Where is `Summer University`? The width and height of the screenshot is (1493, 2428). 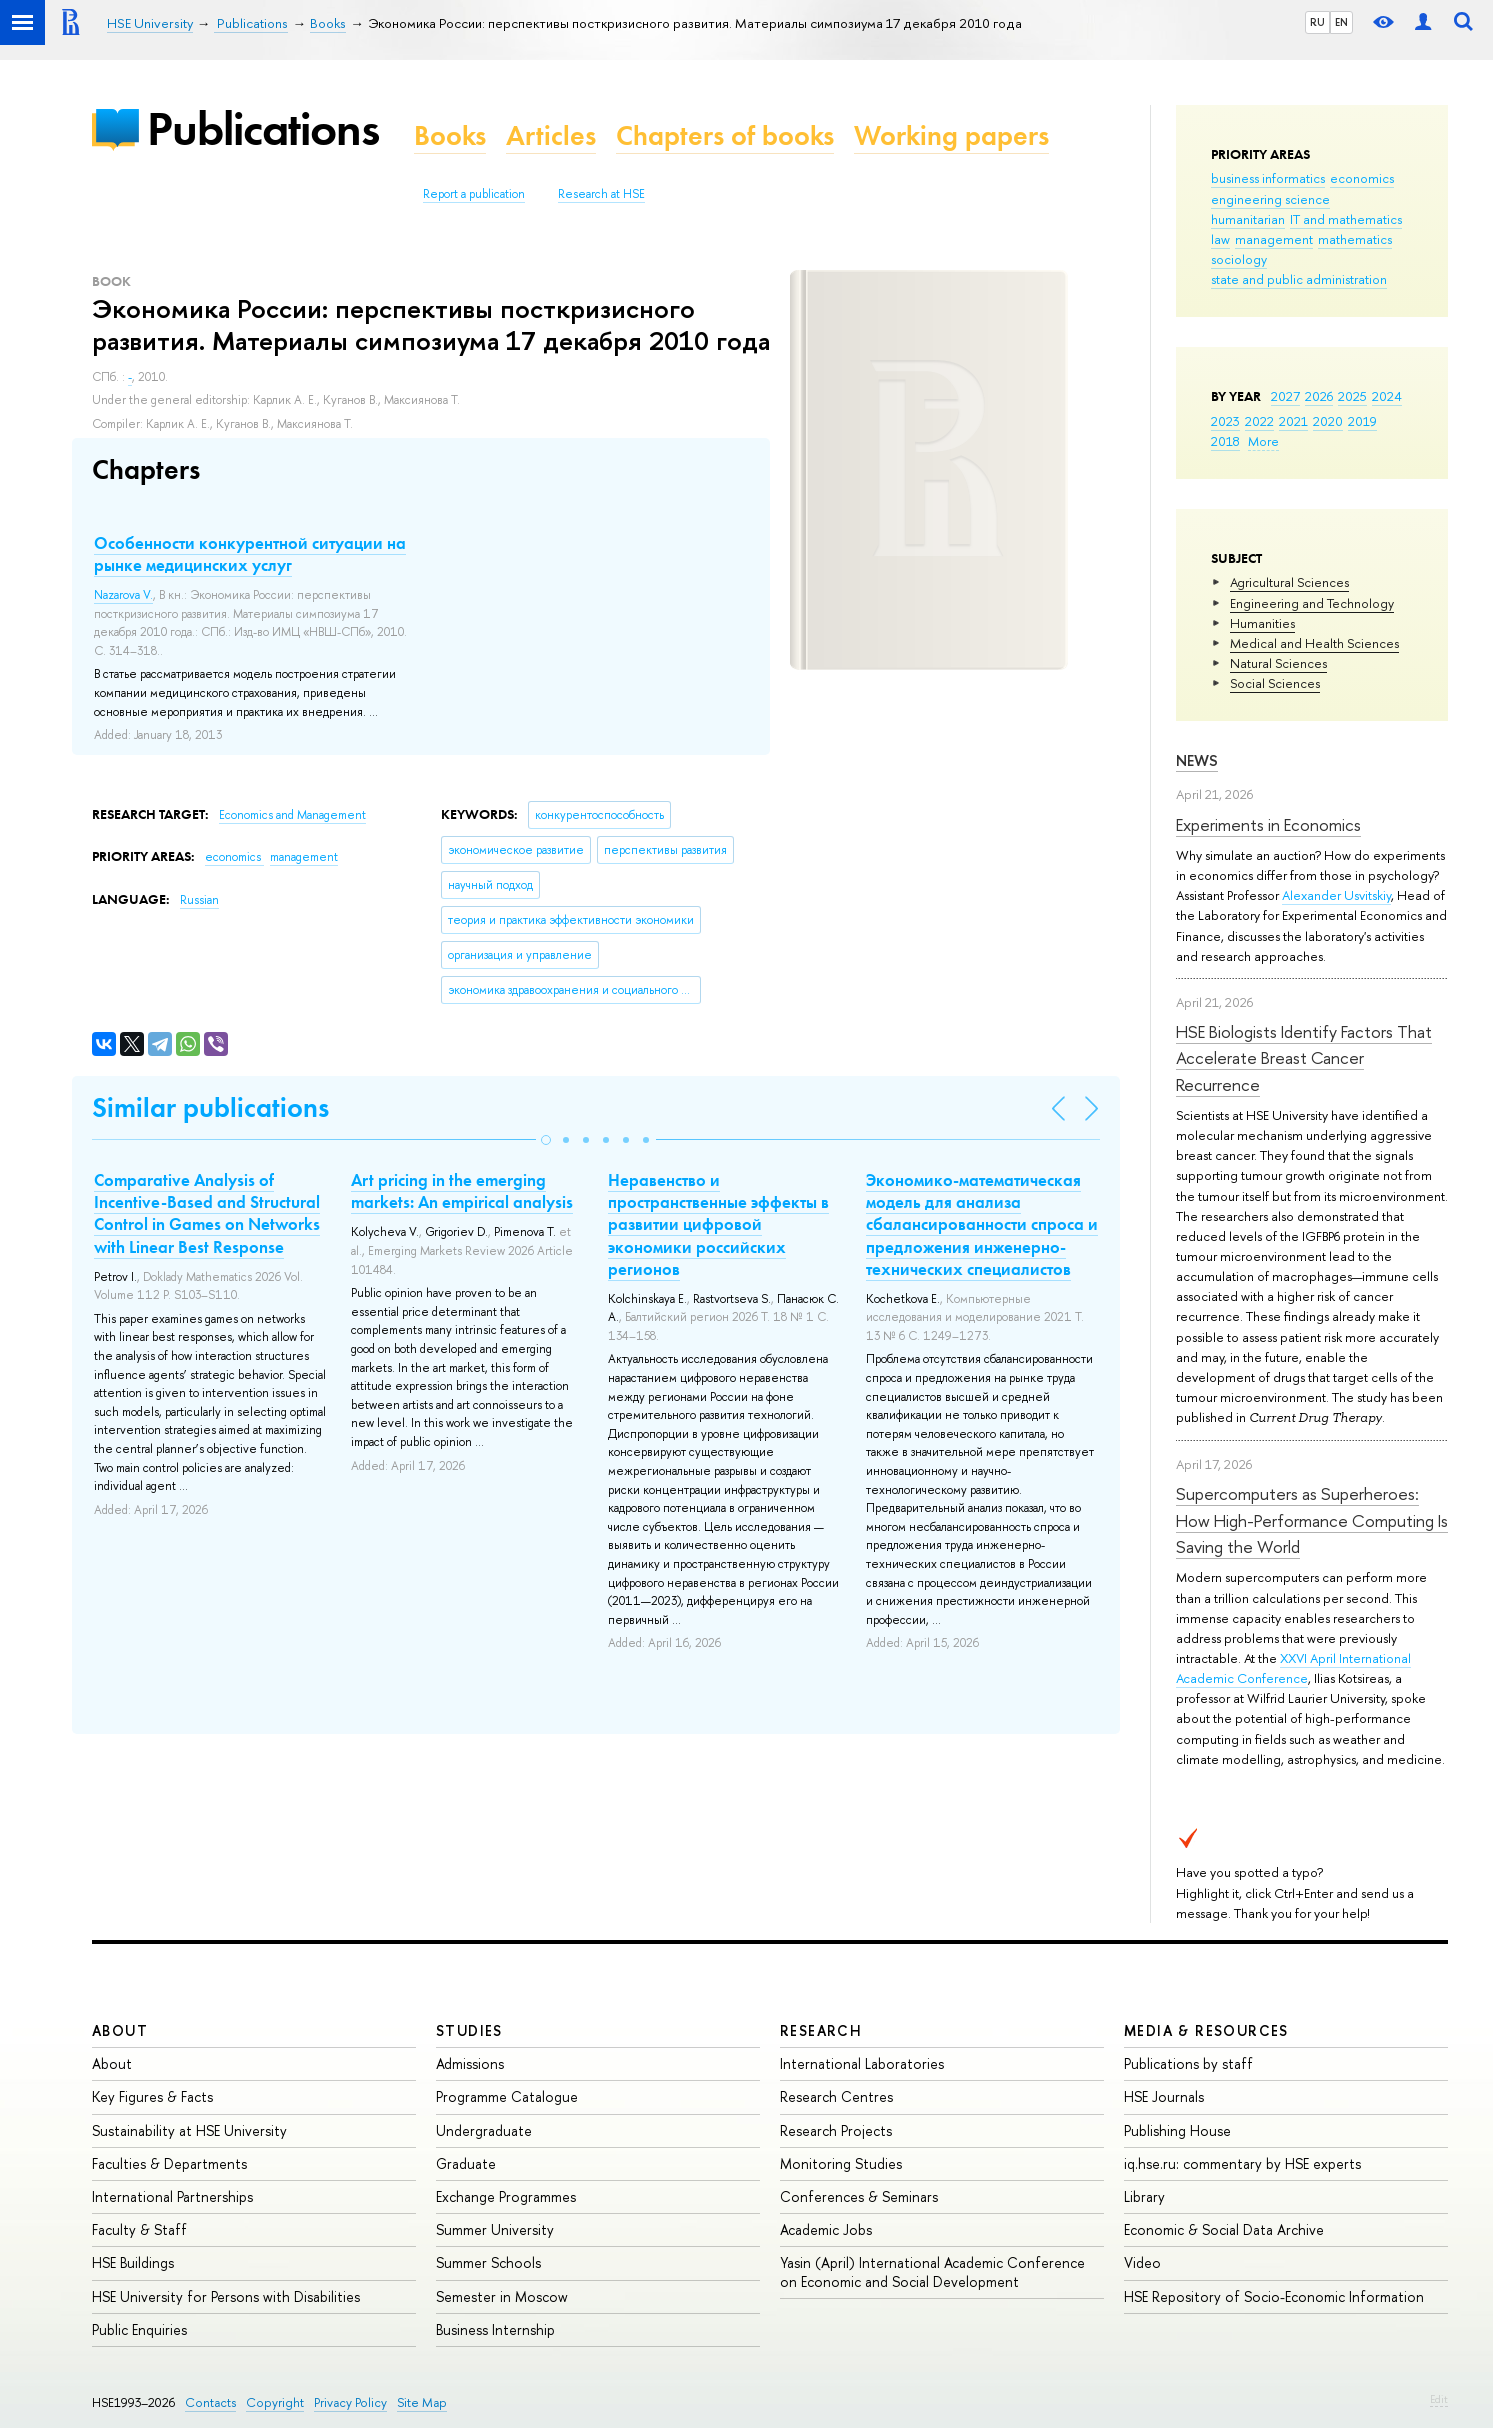
Summer University is located at coordinates (495, 2229).